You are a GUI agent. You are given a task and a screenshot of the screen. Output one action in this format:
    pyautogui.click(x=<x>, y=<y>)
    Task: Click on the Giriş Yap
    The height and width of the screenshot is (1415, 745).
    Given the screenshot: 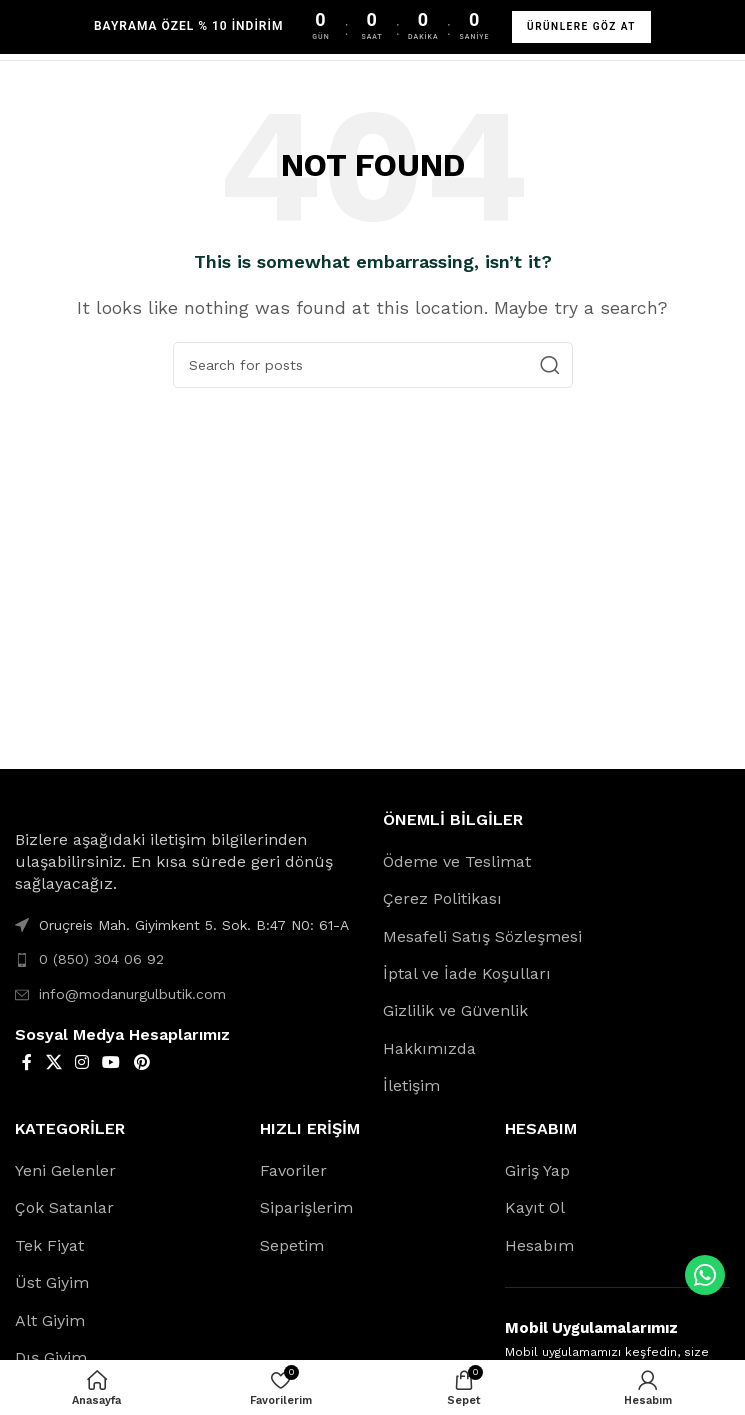 What is the action you would take?
    pyautogui.click(x=537, y=1170)
    